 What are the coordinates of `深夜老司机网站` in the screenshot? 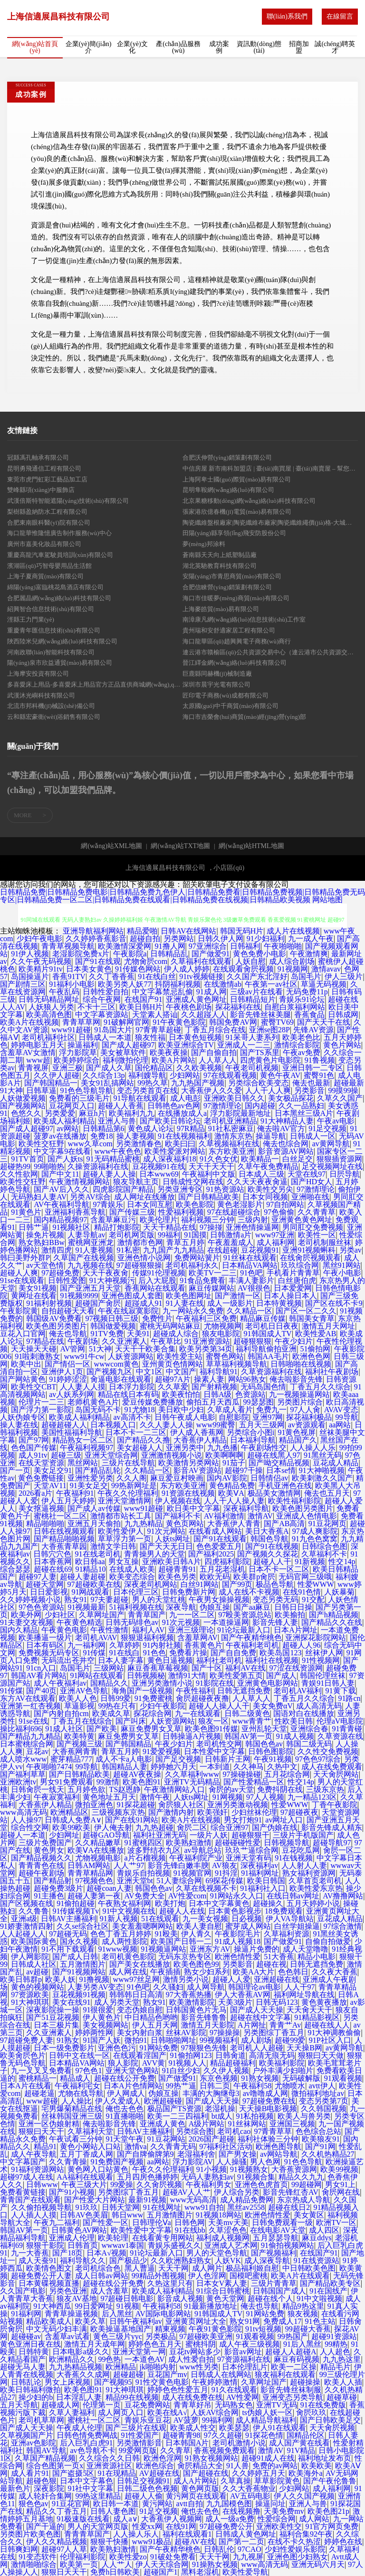 It's located at (150, 1584).